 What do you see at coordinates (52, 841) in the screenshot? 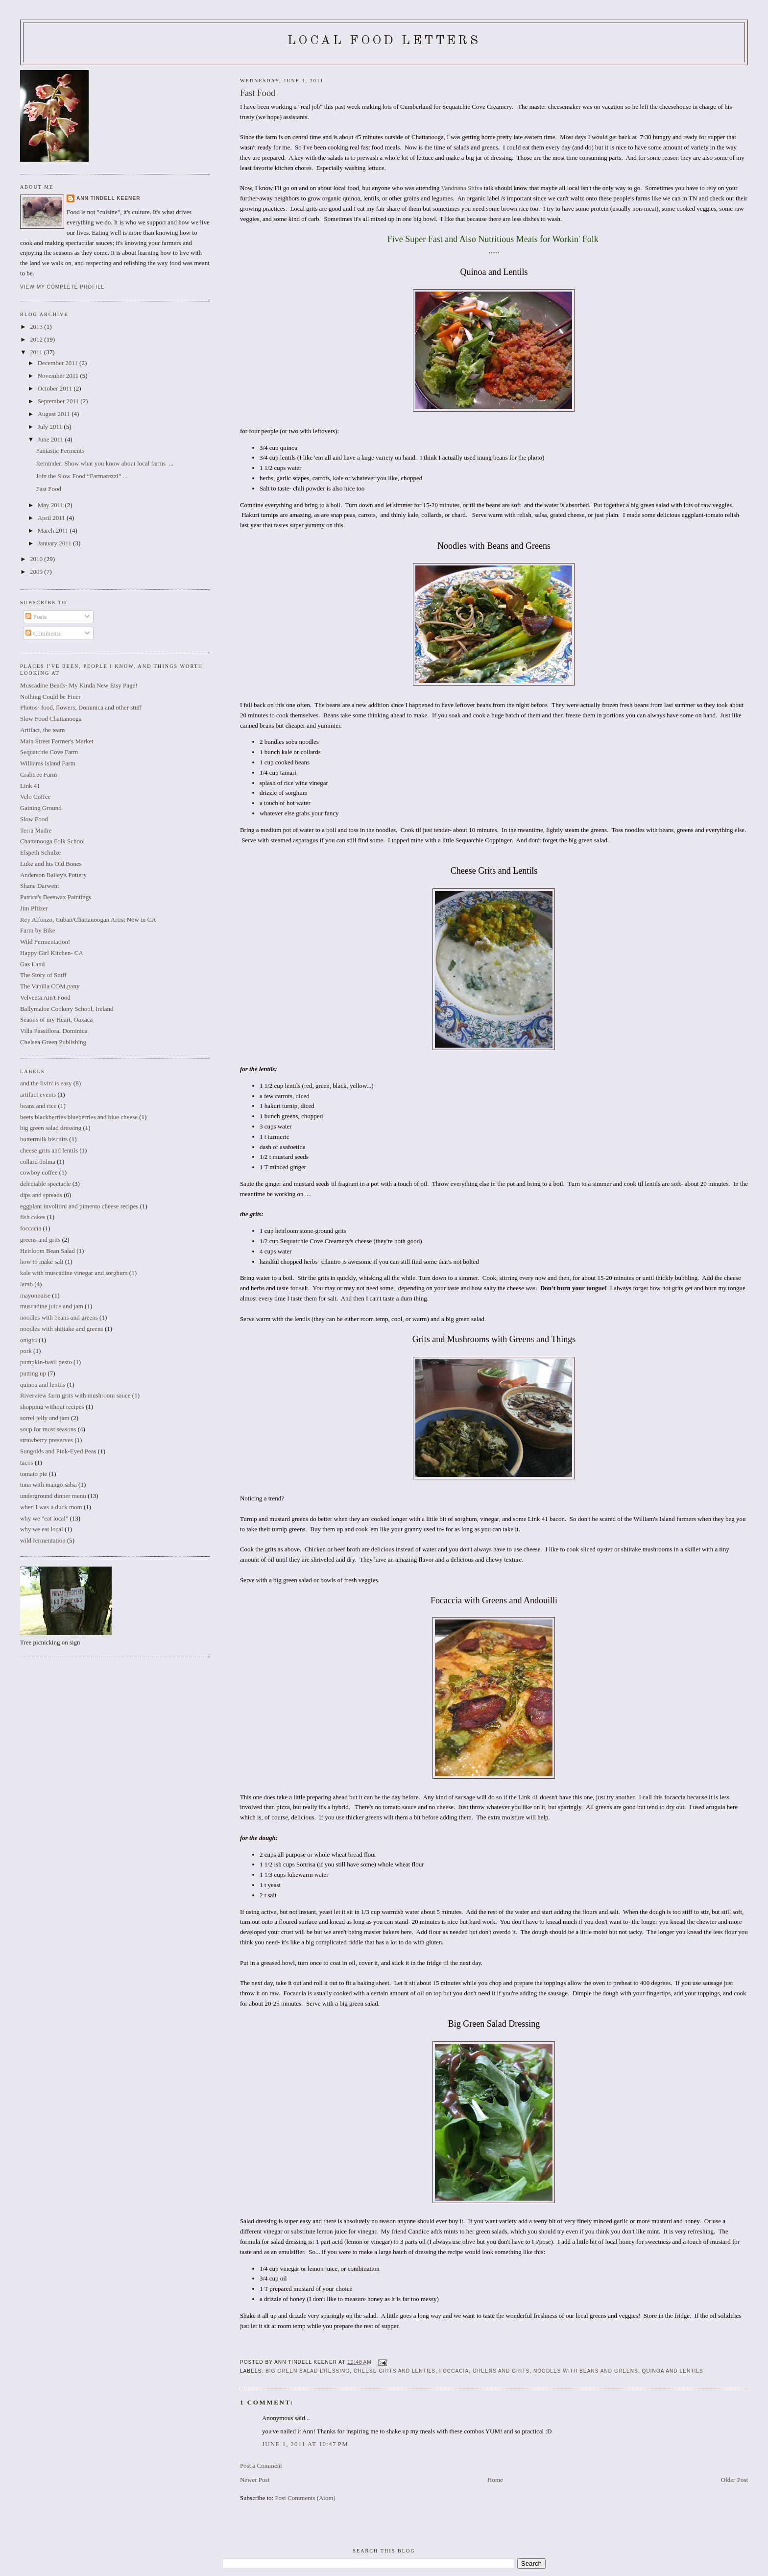
I see `Chattanooga Folk School` at bounding box center [52, 841].